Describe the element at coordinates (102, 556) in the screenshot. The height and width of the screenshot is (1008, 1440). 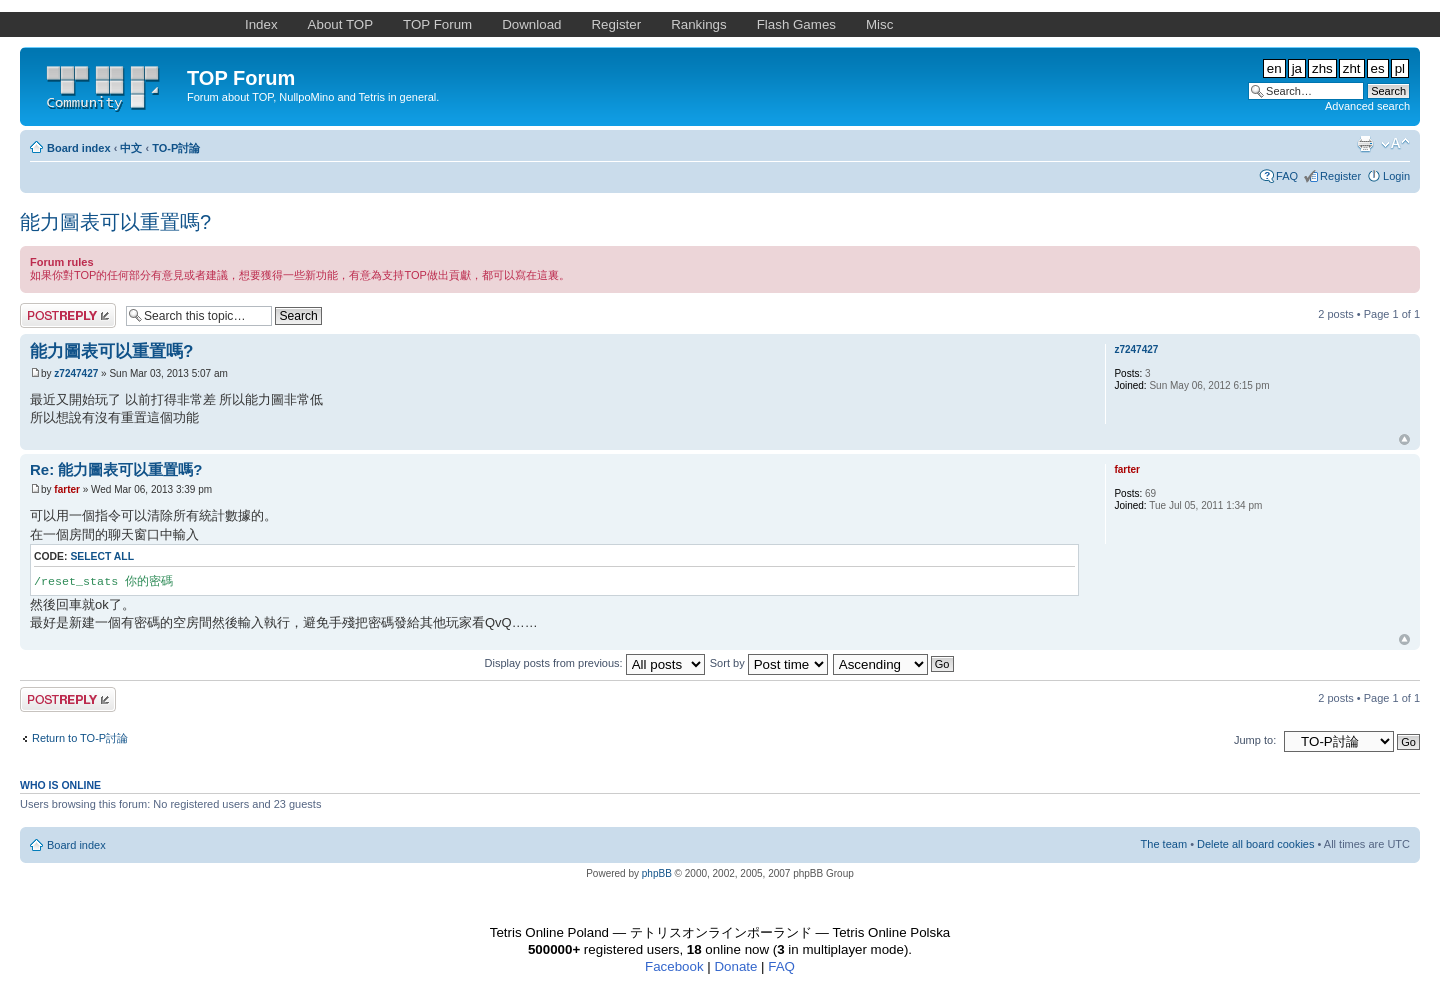
I see `Select all` at that location.